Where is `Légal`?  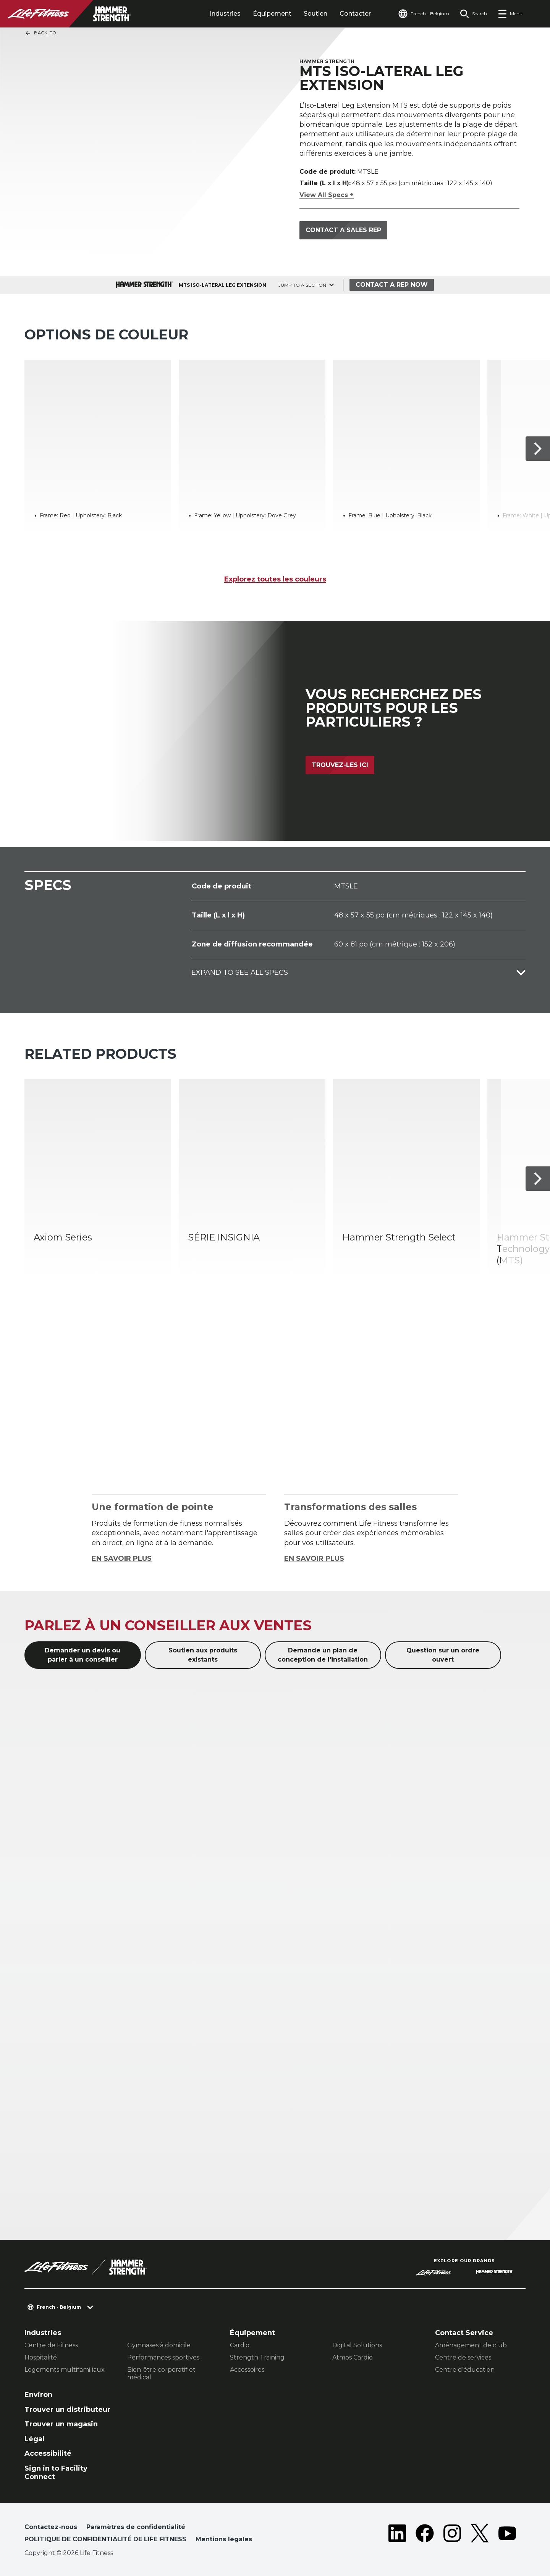 Légal is located at coordinates (34, 2439).